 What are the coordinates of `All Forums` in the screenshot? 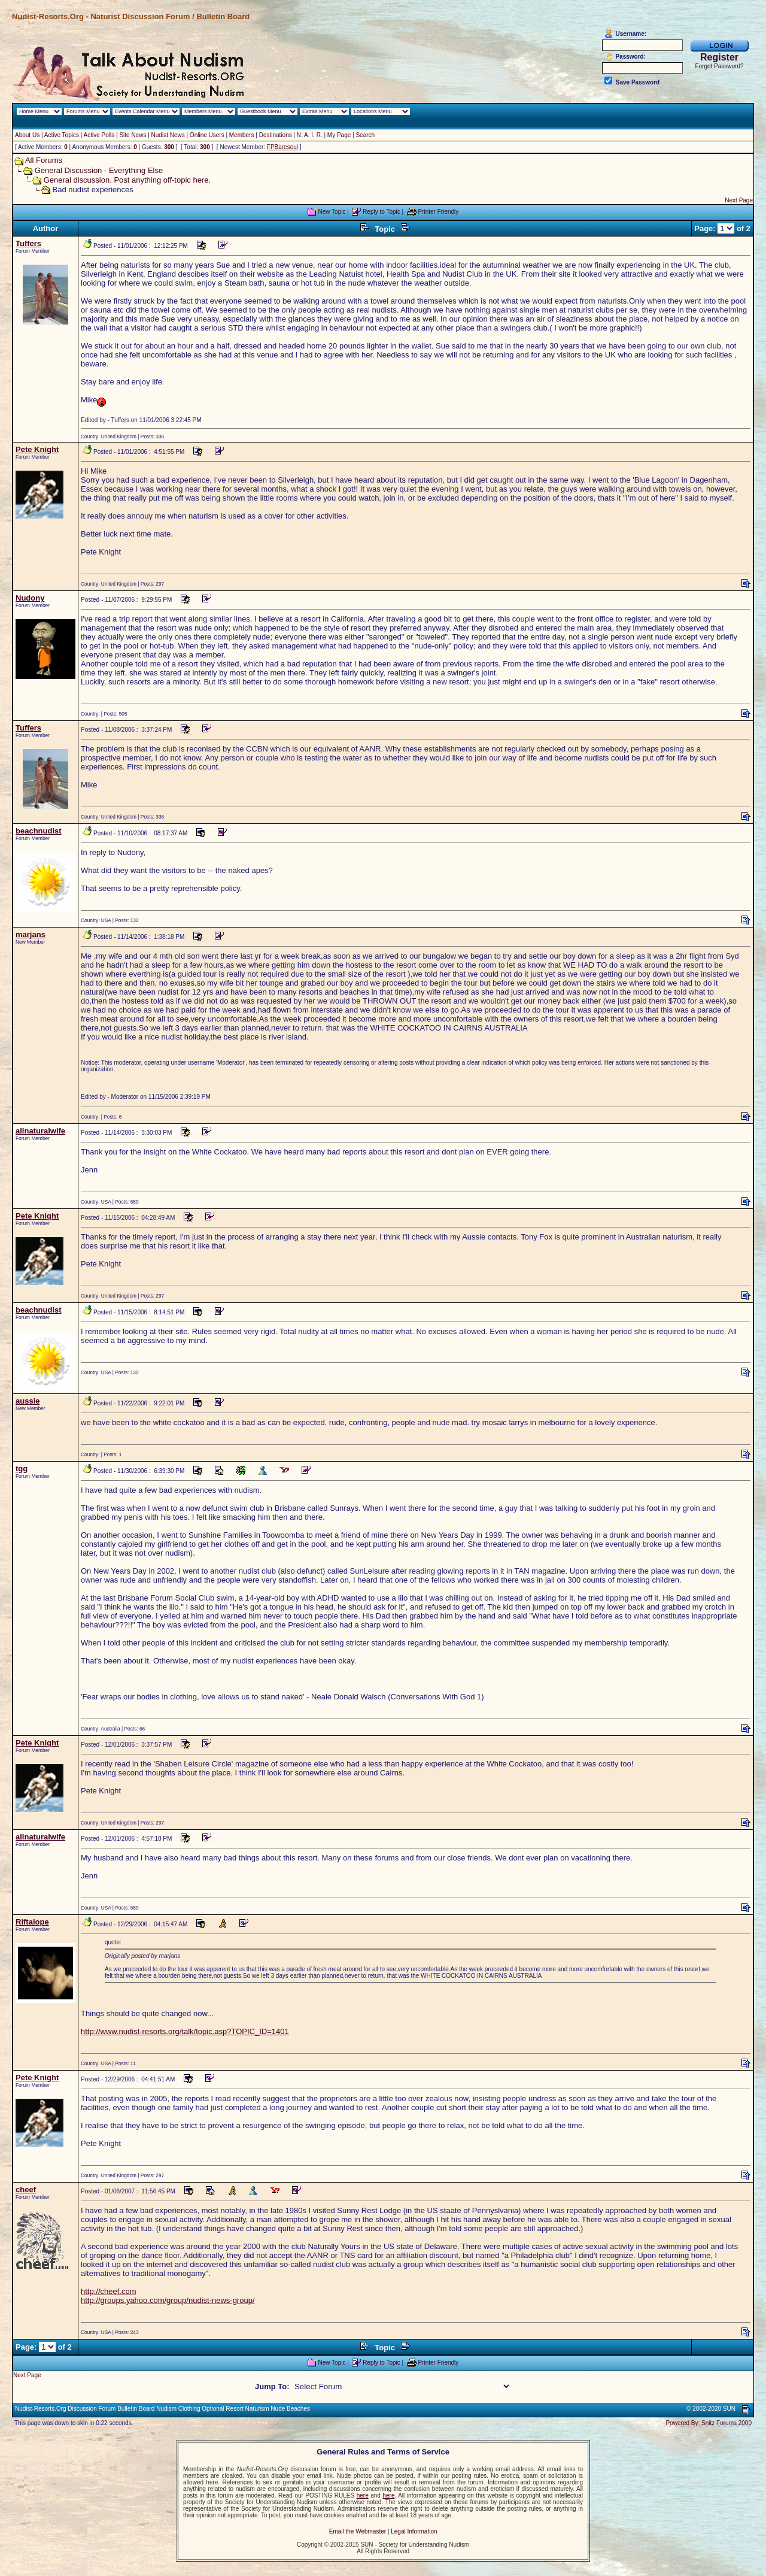 It's located at (43, 160).